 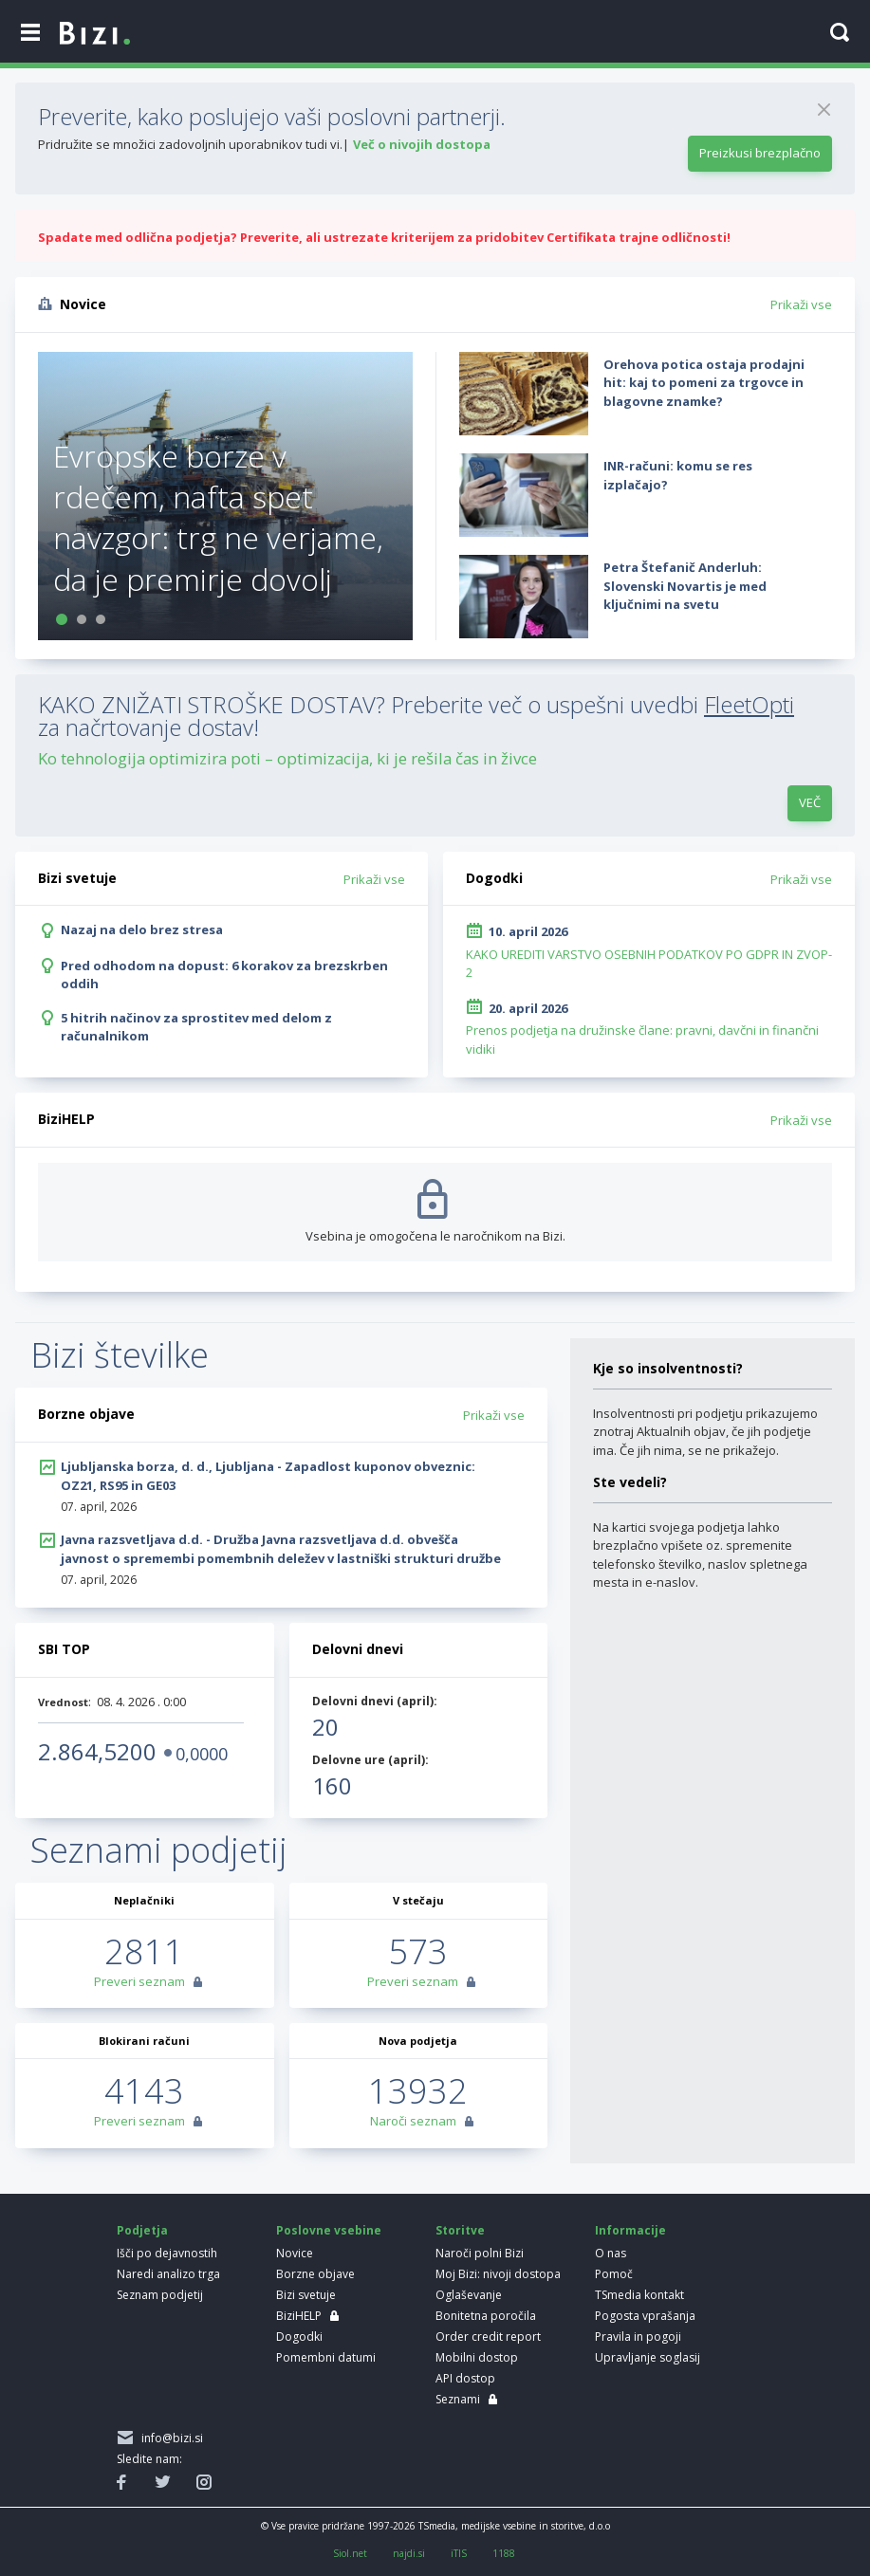 I want to click on Pravila in pogoji, so click(x=638, y=2336).